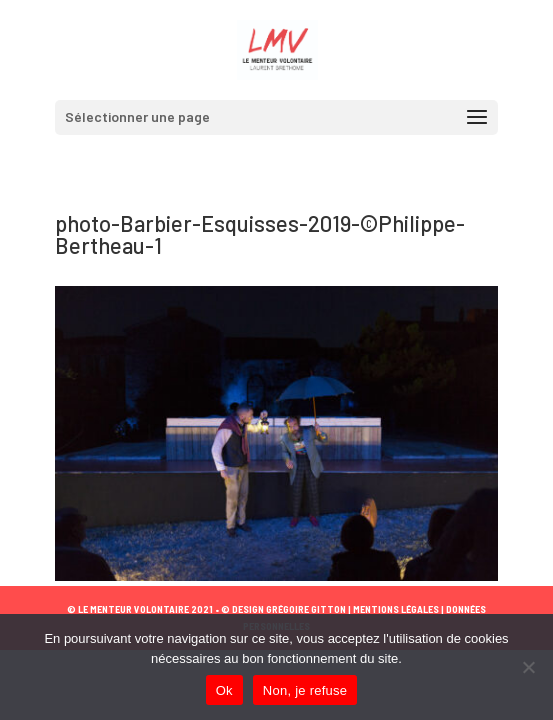 The width and height of the screenshot is (553, 720). What do you see at coordinates (528, 667) in the screenshot?
I see `[Non, je refuse]` at bounding box center [528, 667].